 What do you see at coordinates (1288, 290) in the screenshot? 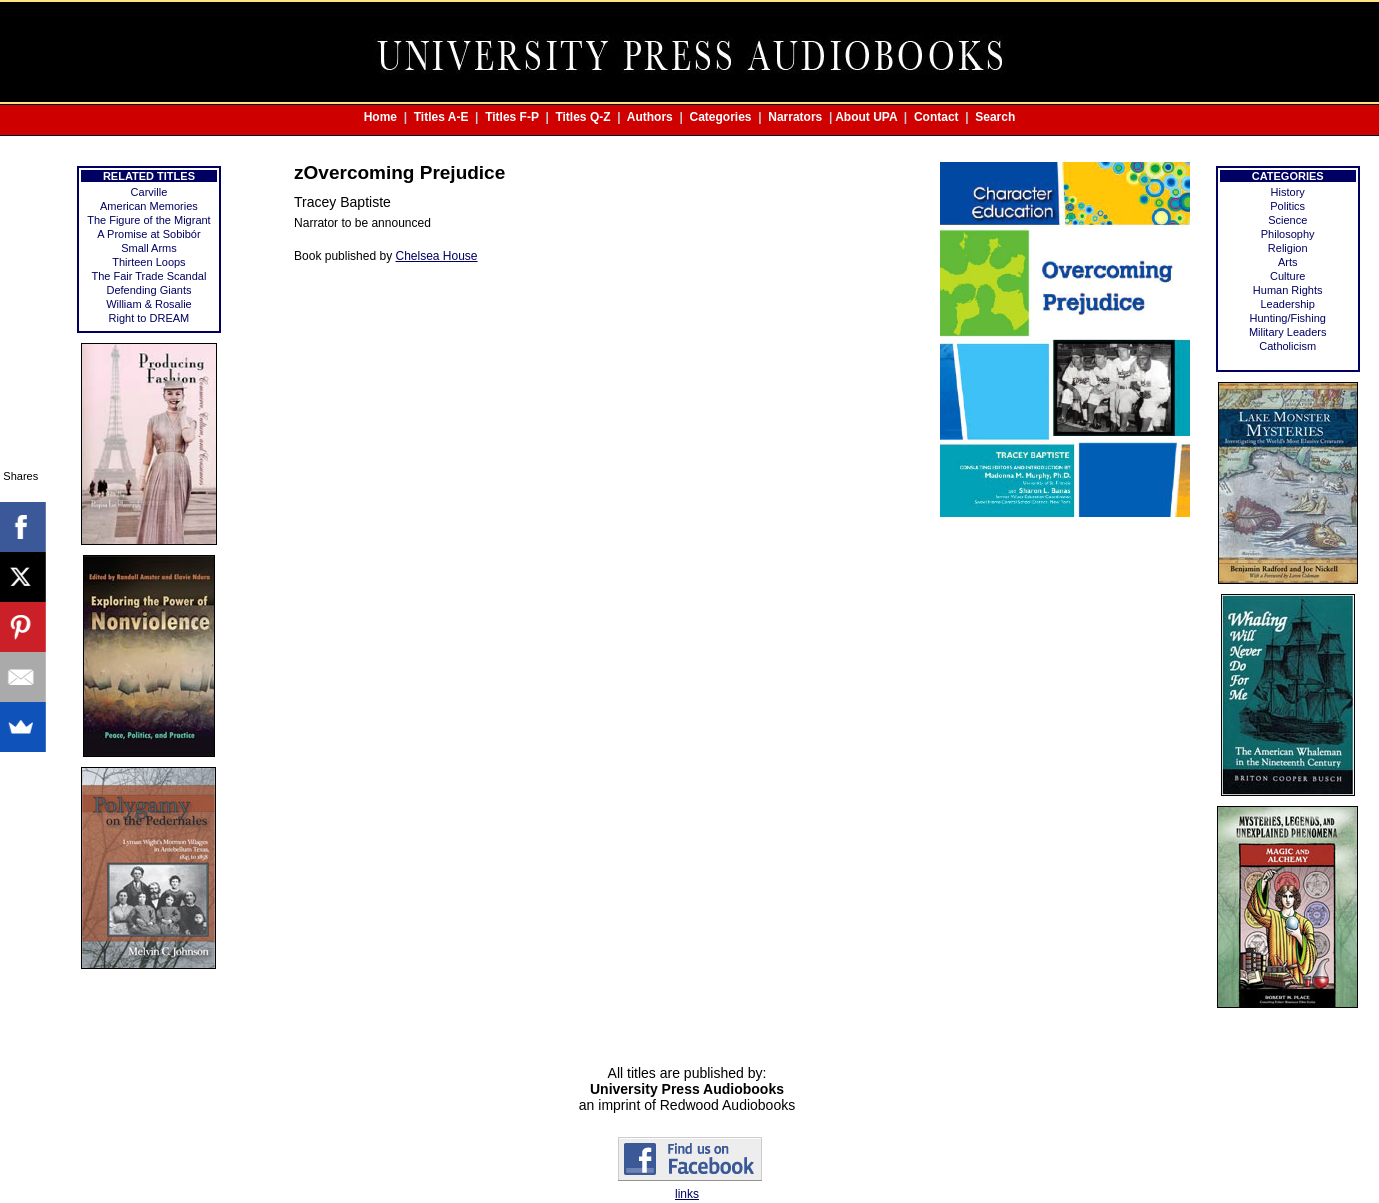
I see `Human Rights` at bounding box center [1288, 290].